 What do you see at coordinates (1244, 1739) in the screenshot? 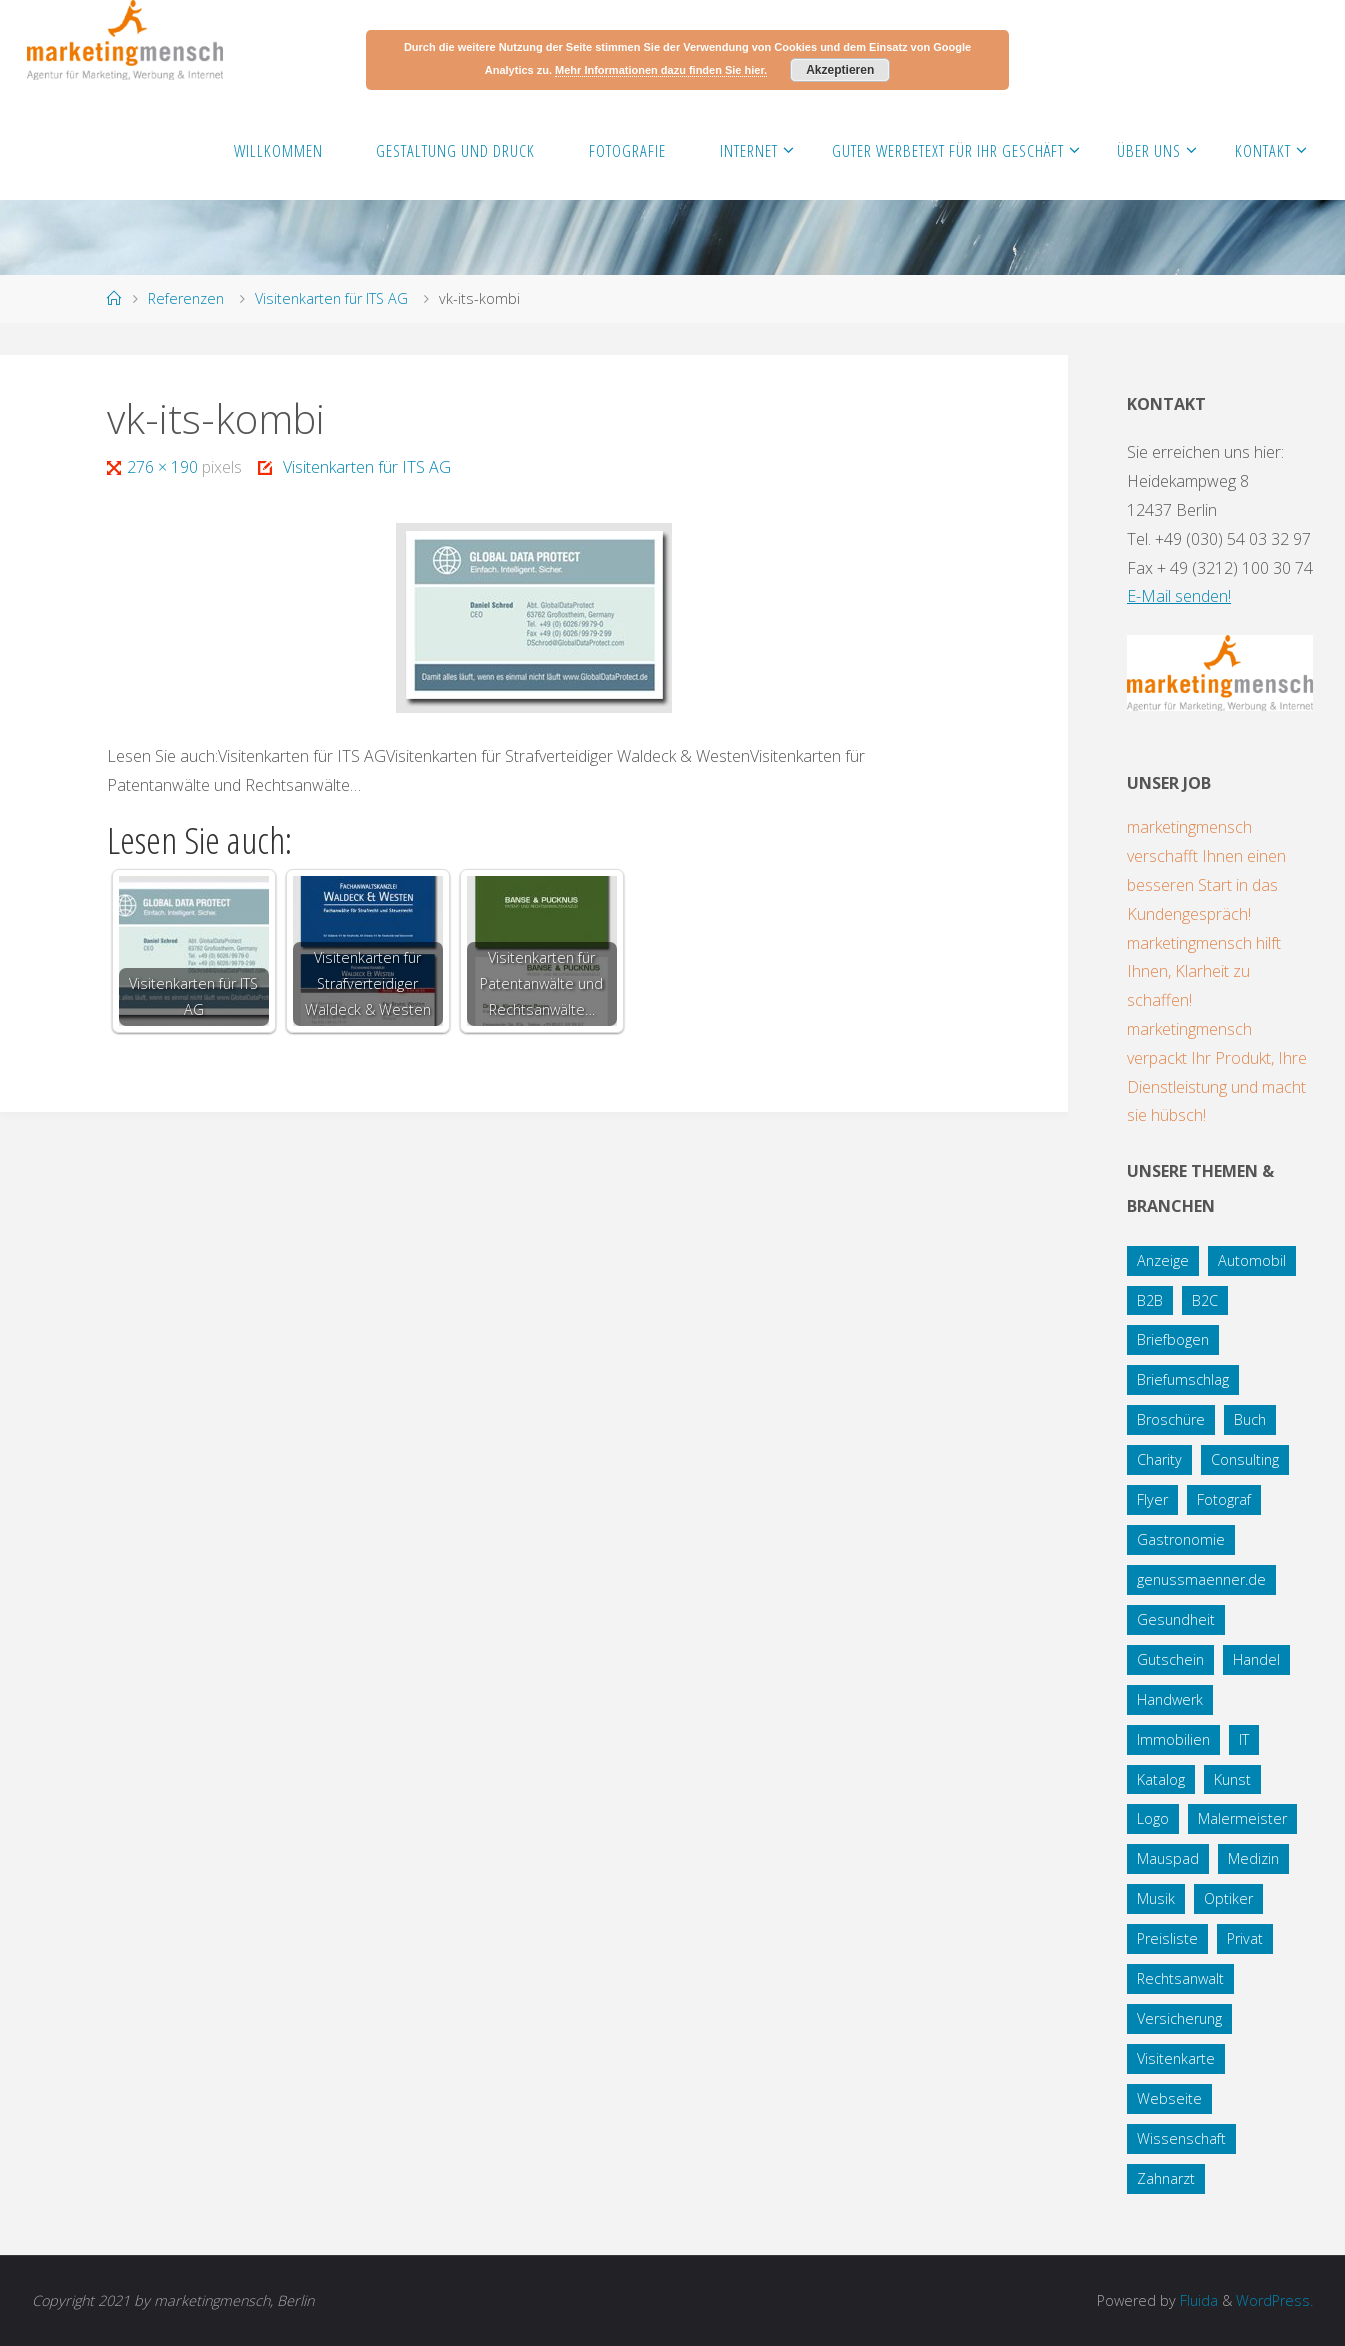
I see `IT [IT (8 Einträge)]` at bounding box center [1244, 1739].